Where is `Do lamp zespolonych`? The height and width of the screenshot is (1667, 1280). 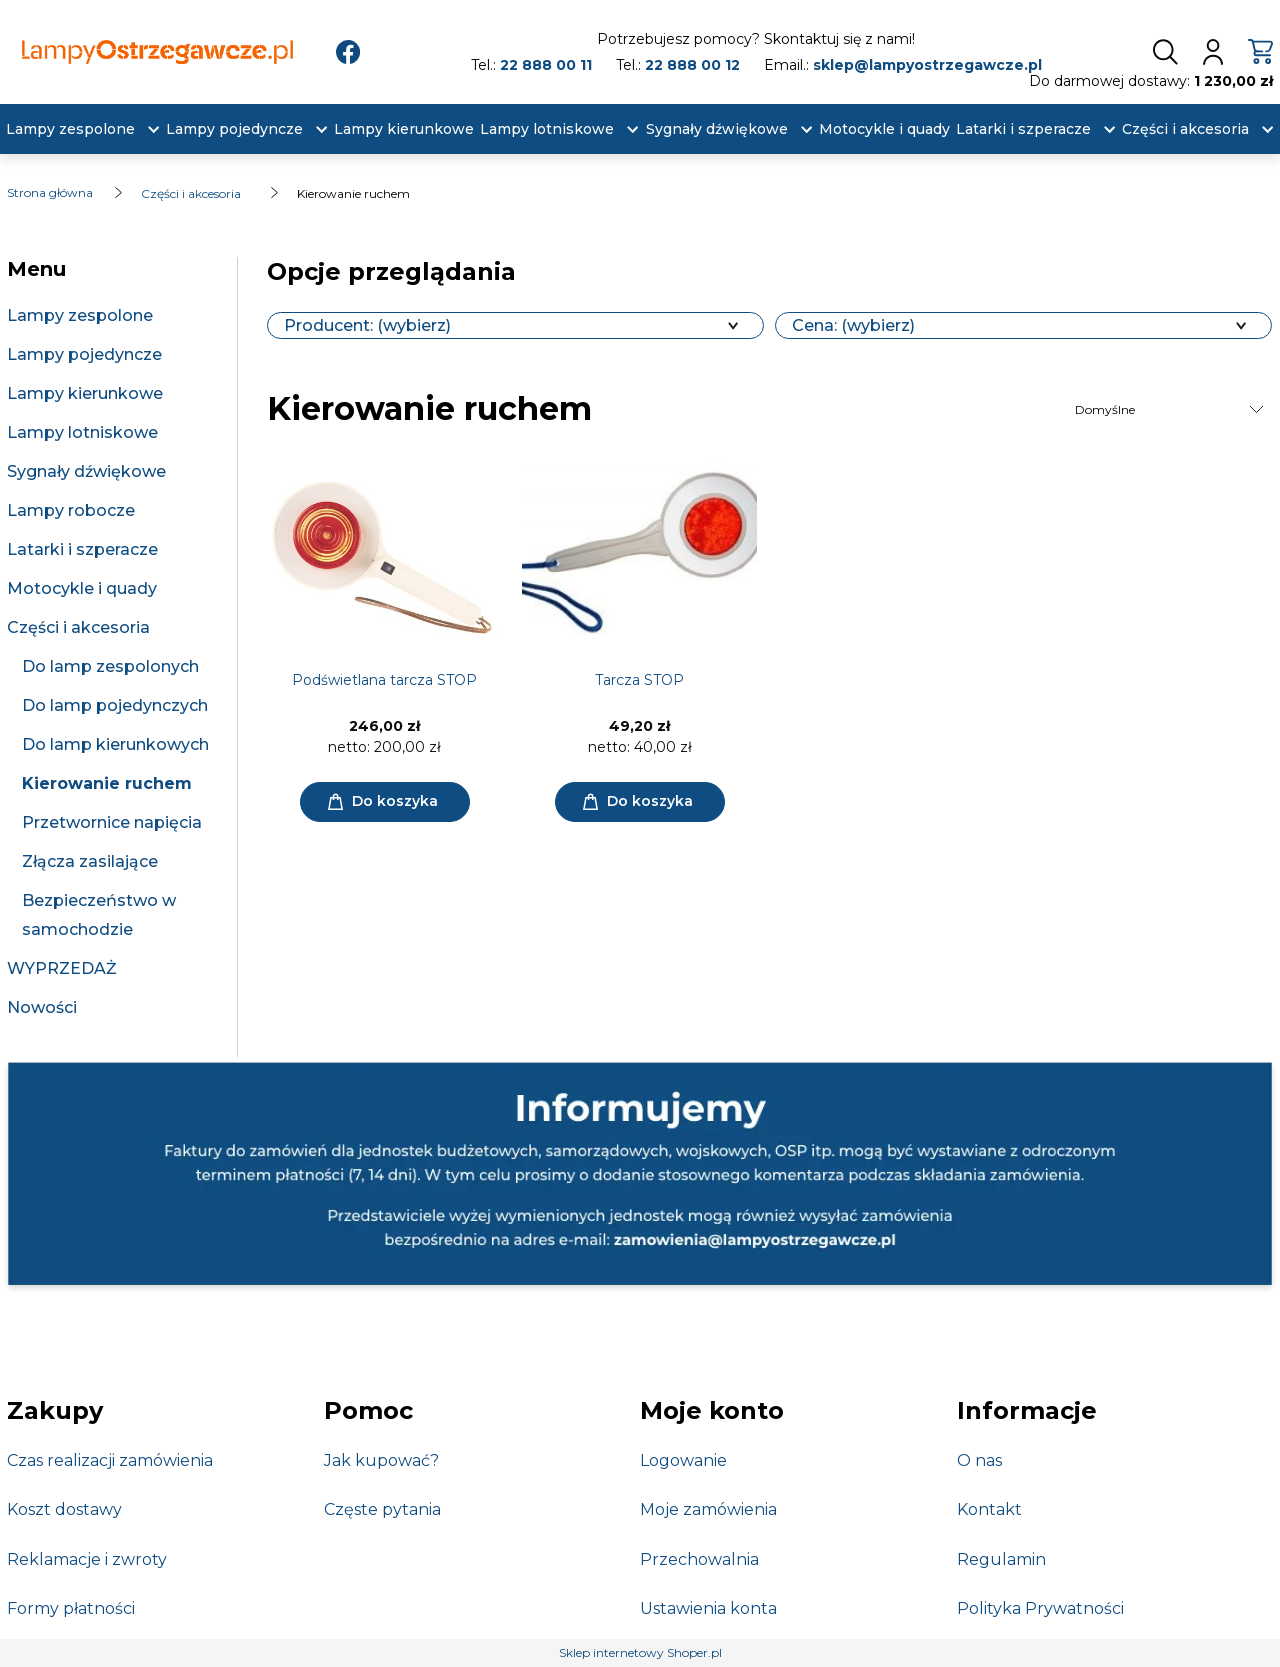
Do lamp zespolonych is located at coordinates (110, 666).